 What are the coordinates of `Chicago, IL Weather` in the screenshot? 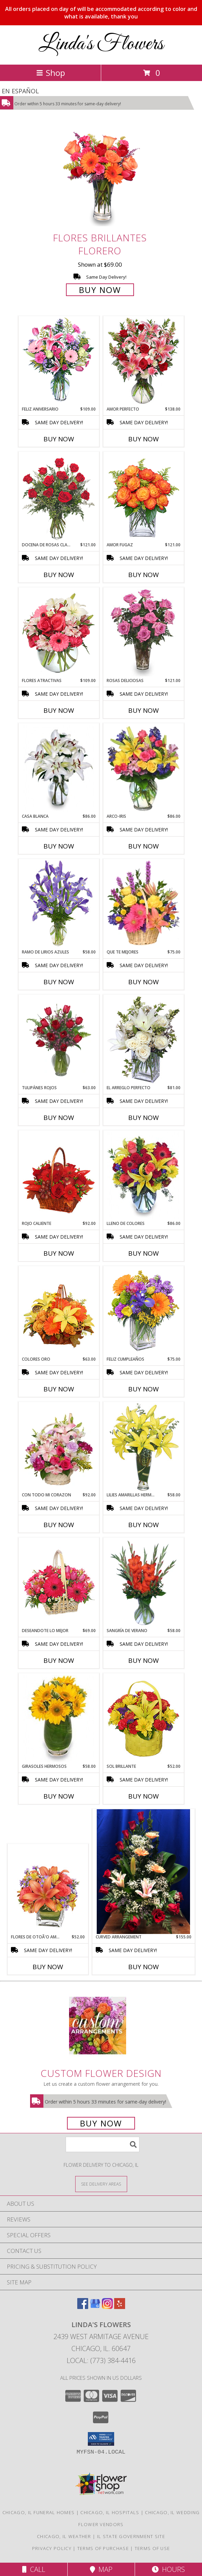 It's located at (64, 2536).